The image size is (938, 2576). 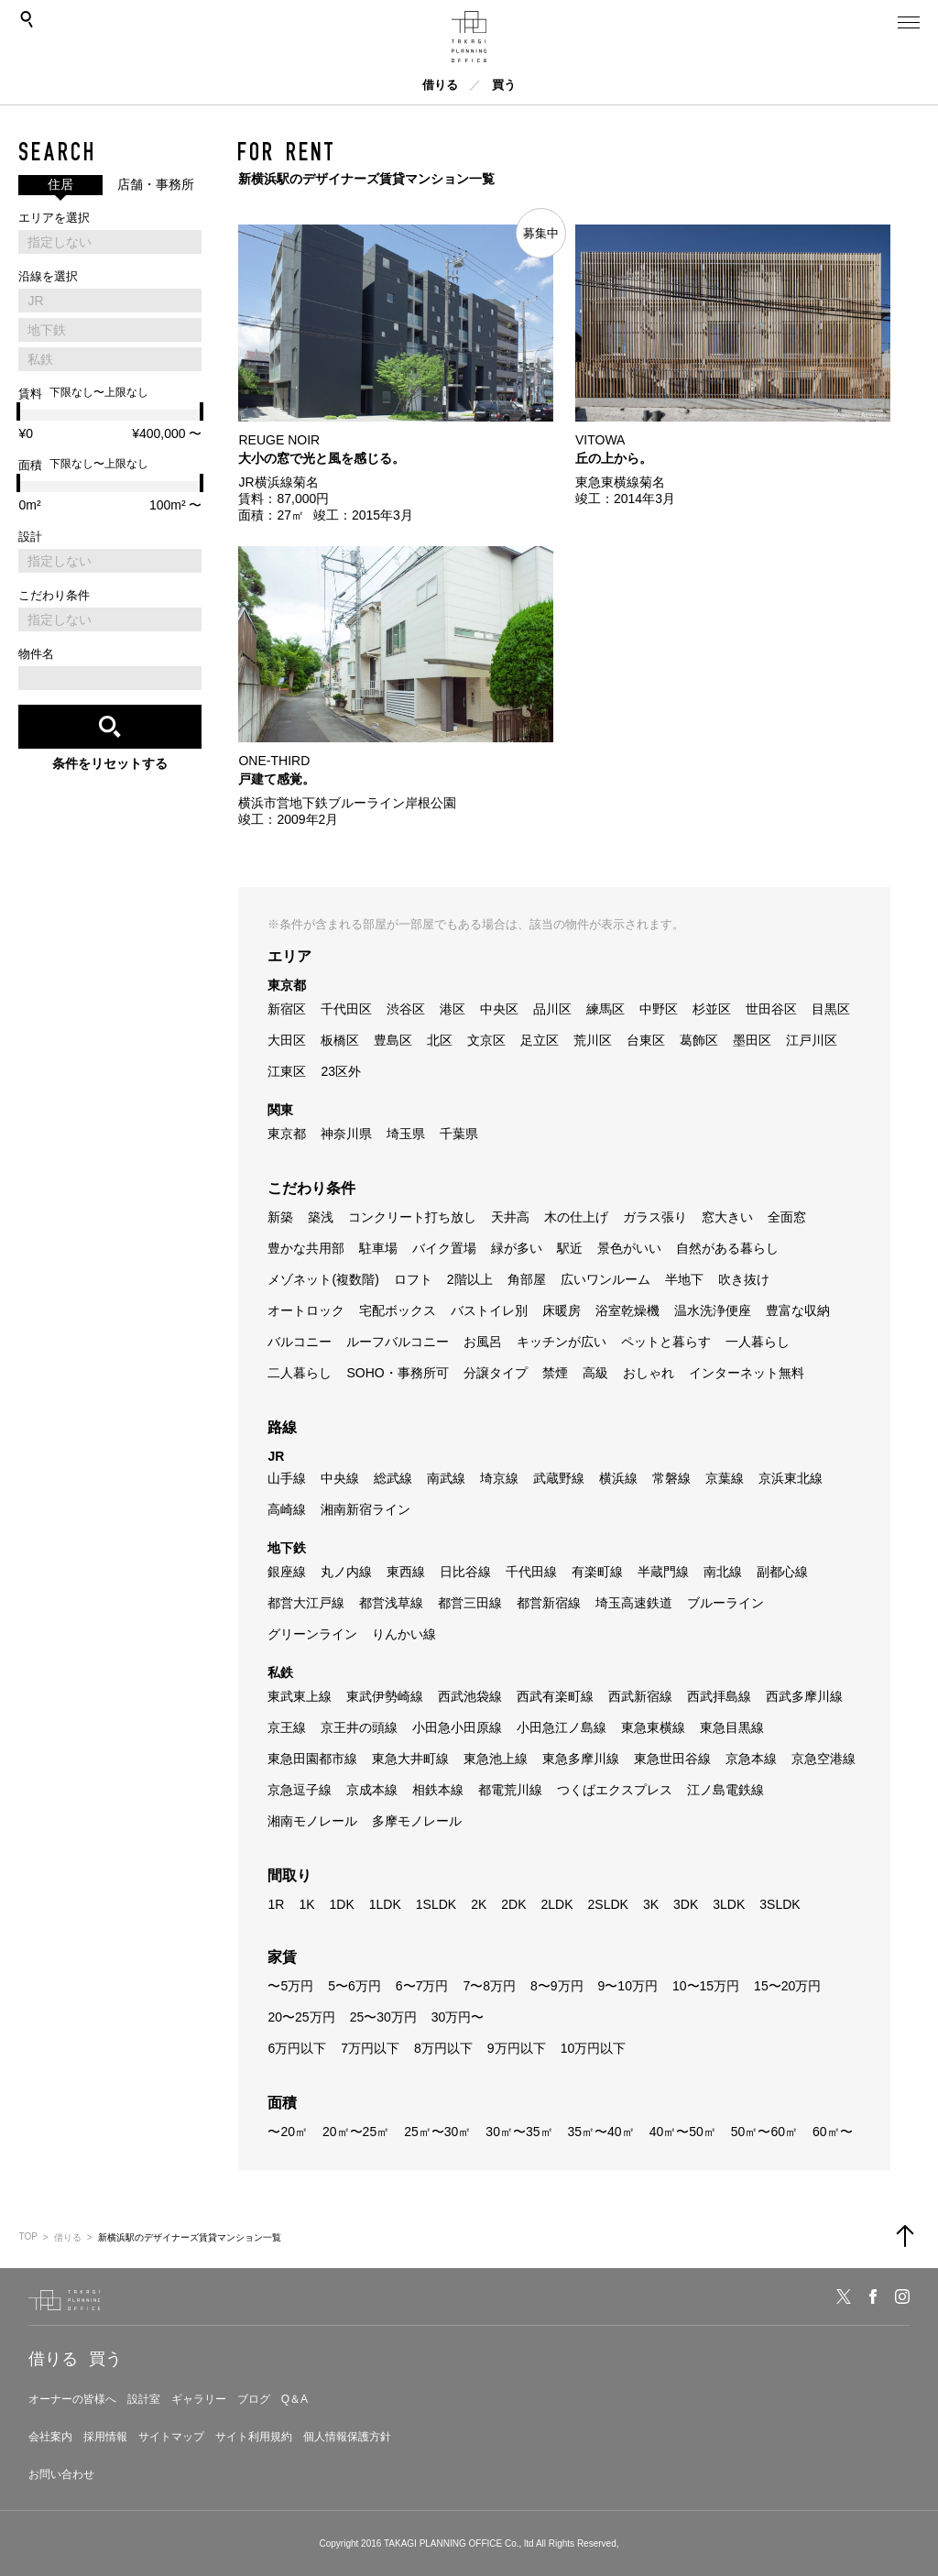 What do you see at coordinates (552, 1009) in the screenshot?
I see `品川区` at bounding box center [552, 1009].